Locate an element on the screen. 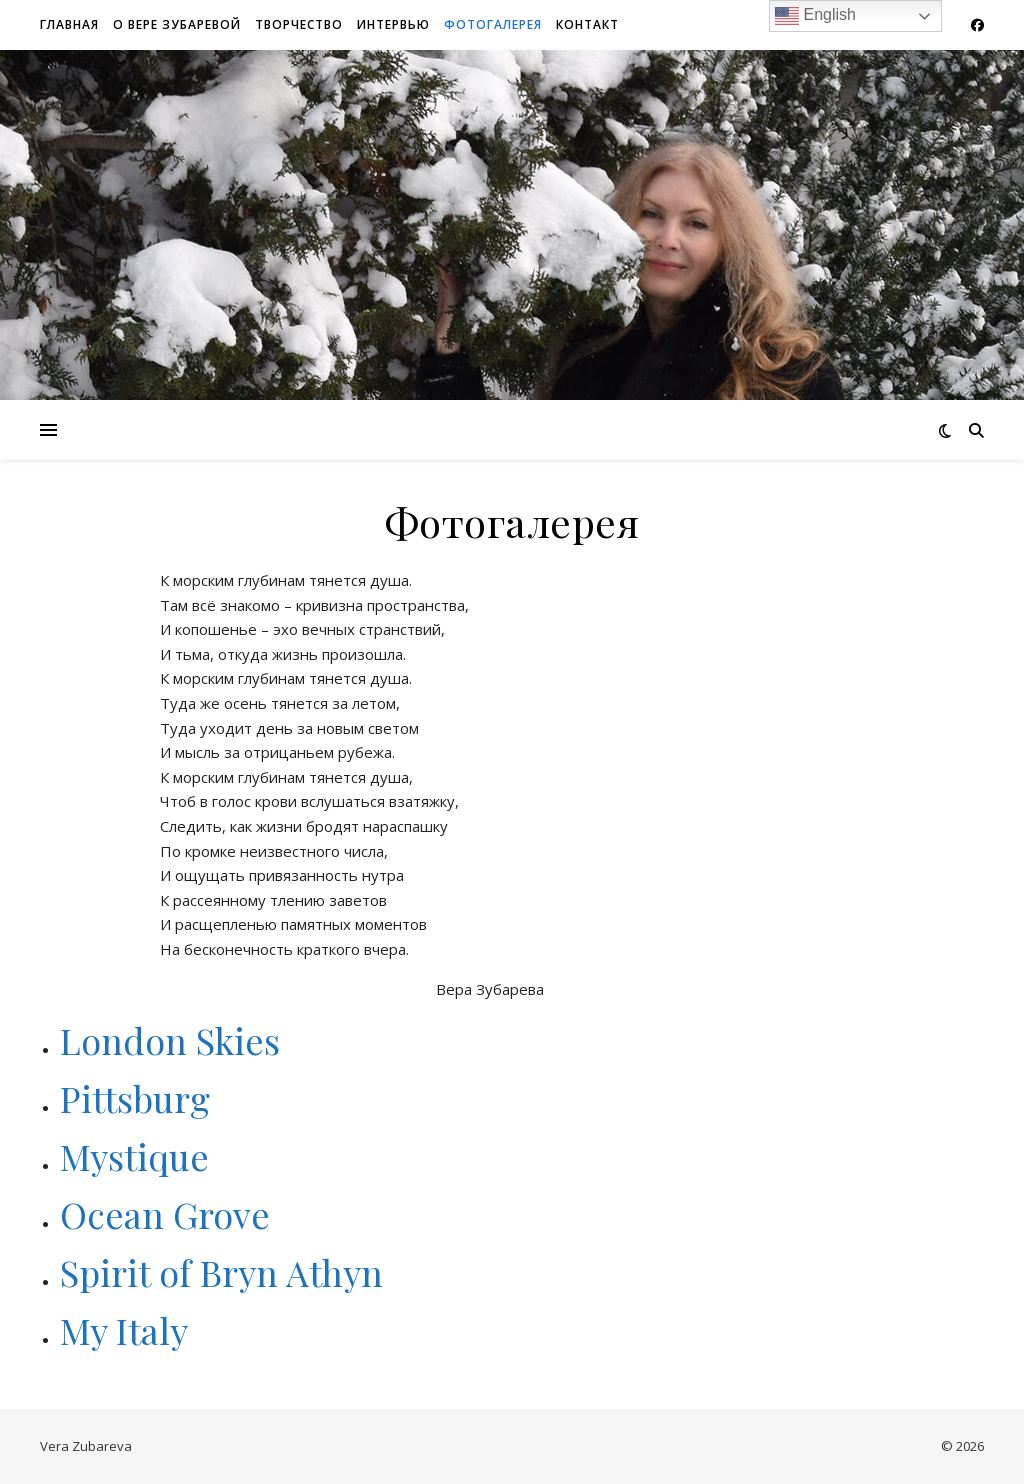  My Italy is located at coordinates (124, 1330).